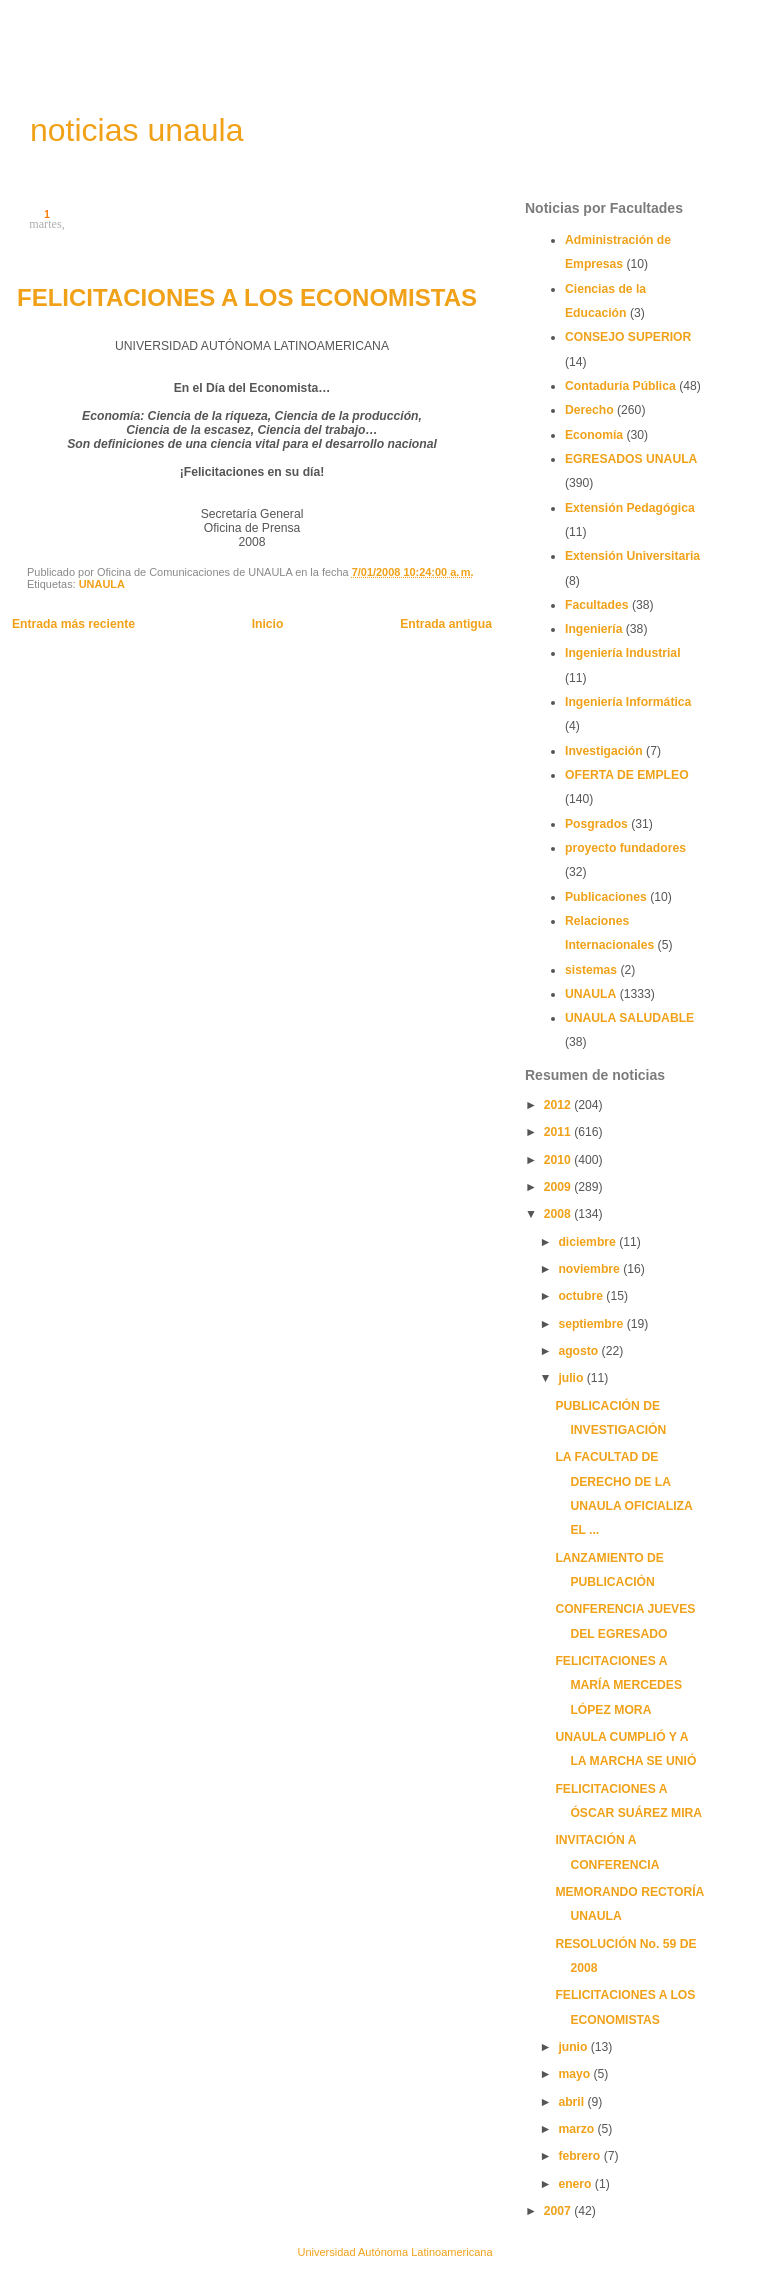 This screenshot has width=770, height=2288. What do you see at coordinates (628, 337) in the screenshot?
I see `CONSEJO SUPERIOR` at bounding box center [628, 337].